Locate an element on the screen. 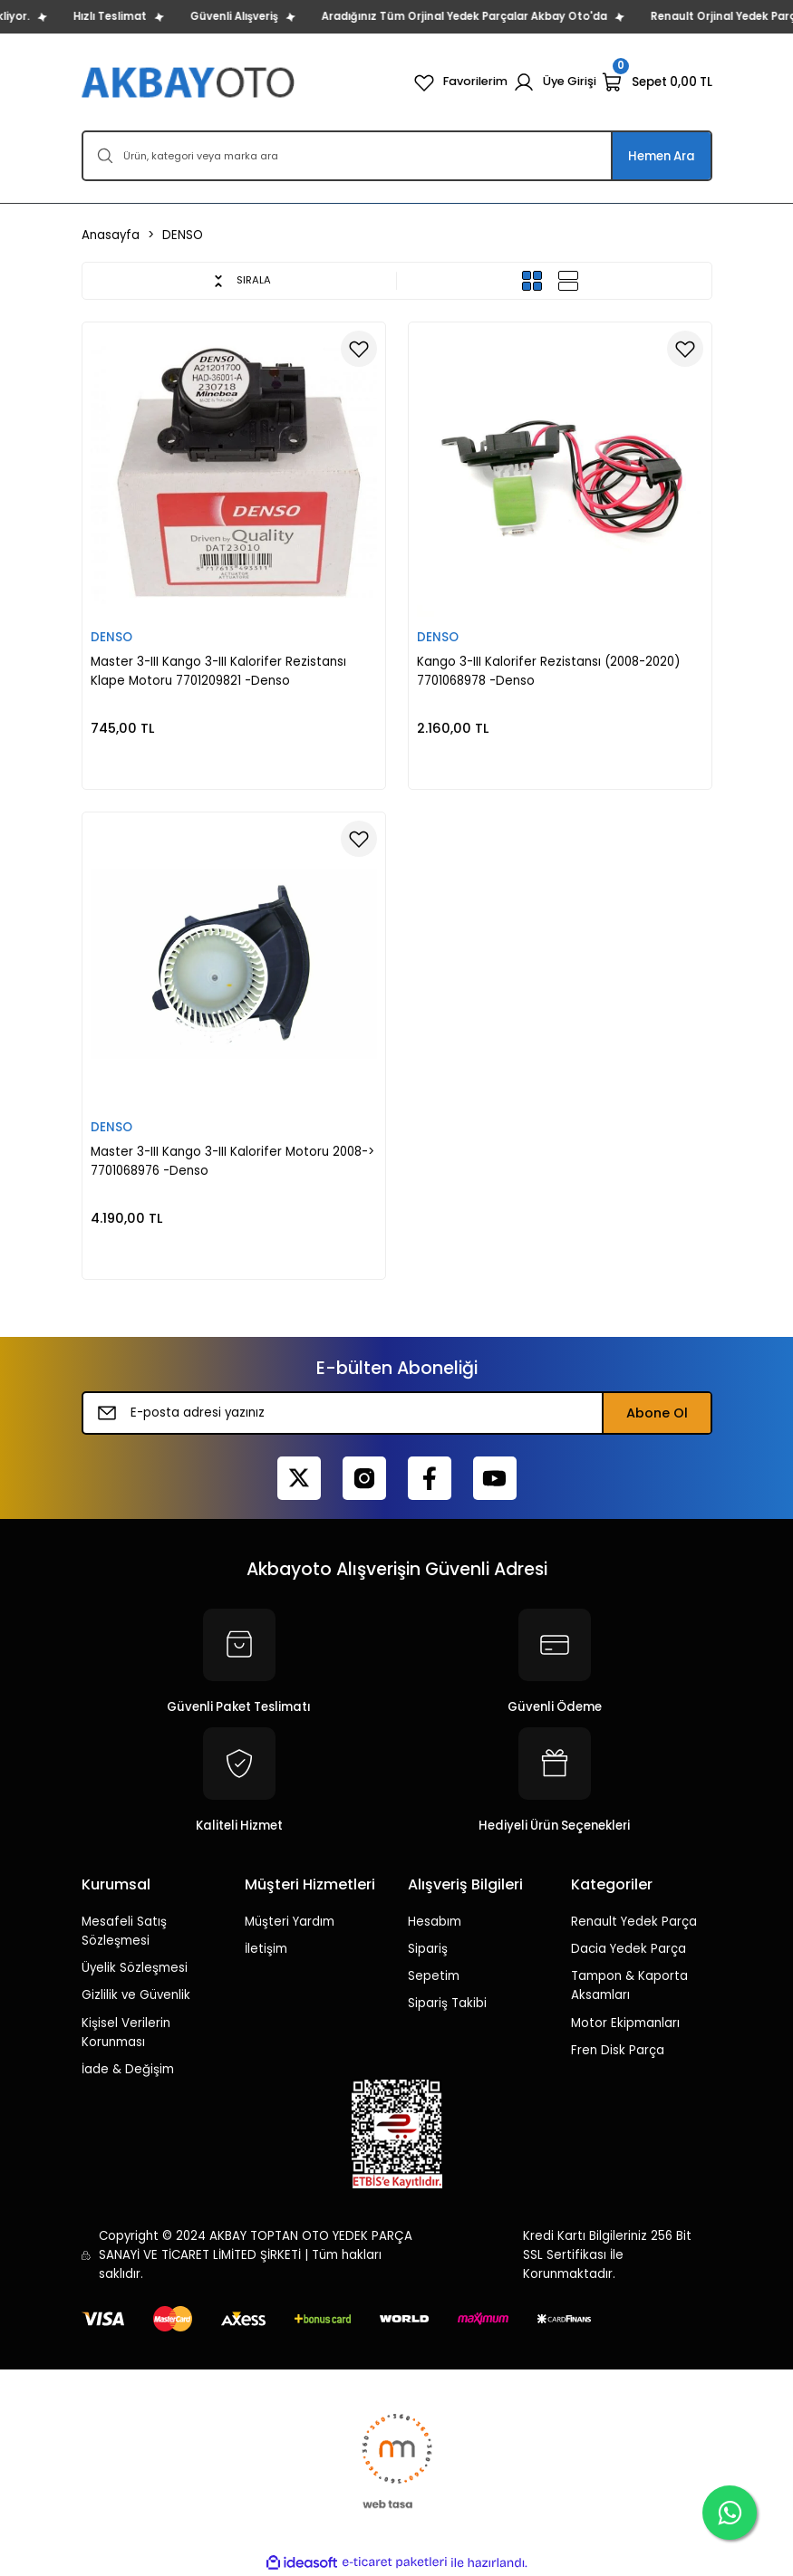 This screenshot has width=793, height=2576. İletişim is located at coordinates (266, 1948).